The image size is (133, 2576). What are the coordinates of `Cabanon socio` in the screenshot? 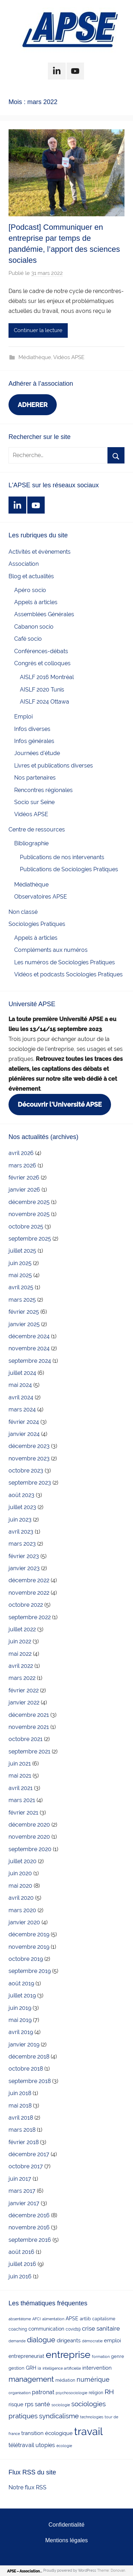 It's located at (34, 626).